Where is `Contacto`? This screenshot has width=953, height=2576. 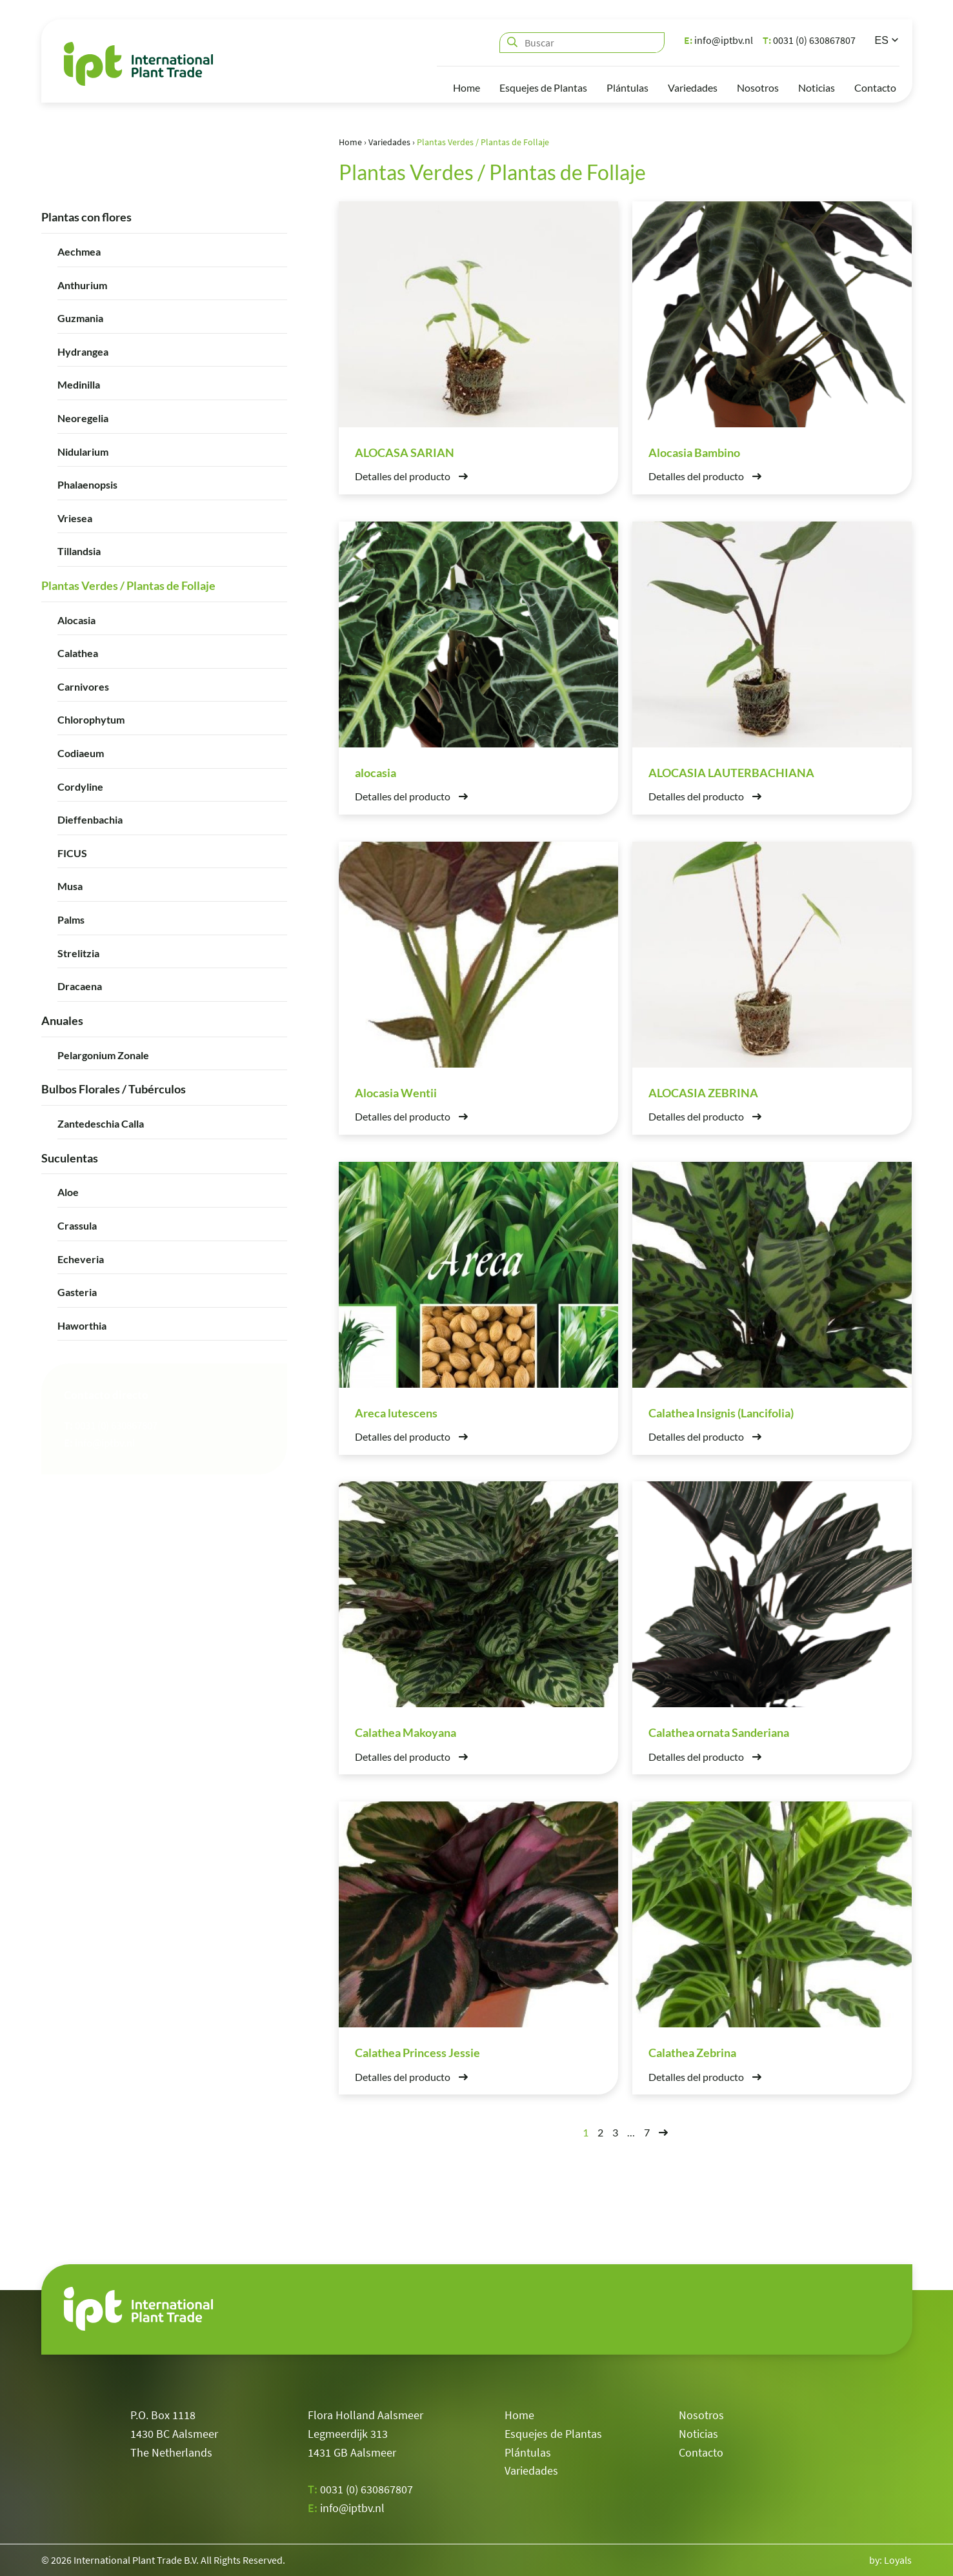
Contacto is located at coordinates (875, 87).